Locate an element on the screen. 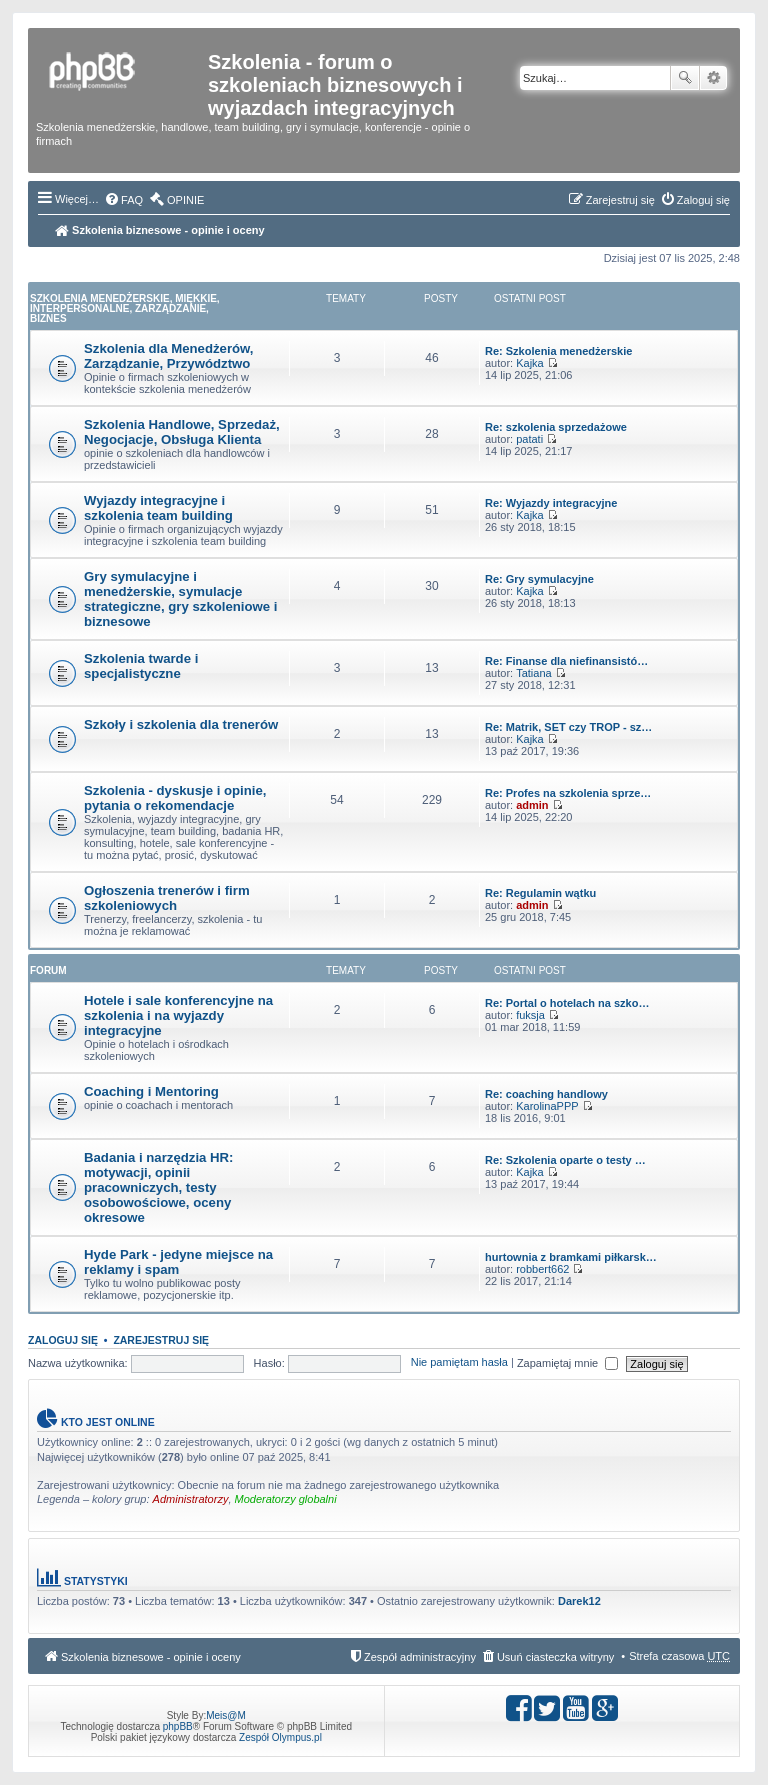 The width and height of the screenshot is (768, 1785). Szukaj is located at coordinates (685, 78).